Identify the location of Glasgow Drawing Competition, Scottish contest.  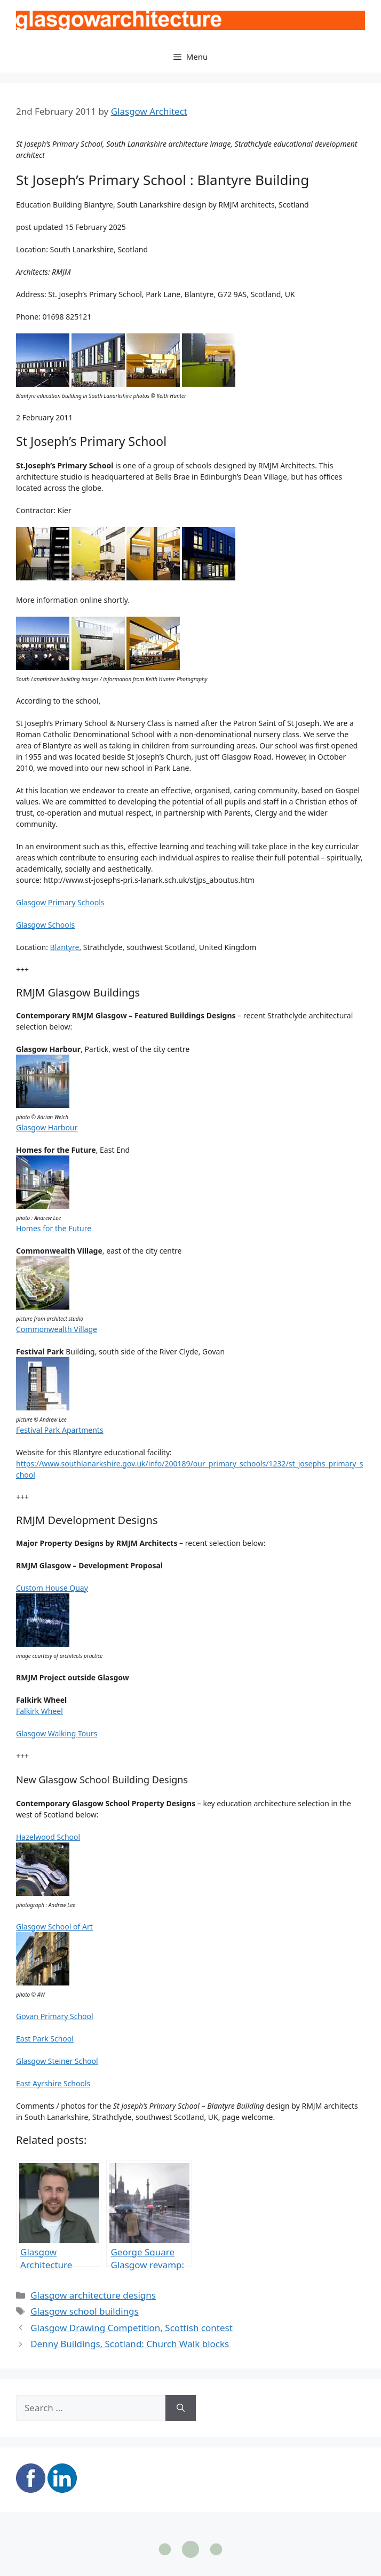
(131, 2328).